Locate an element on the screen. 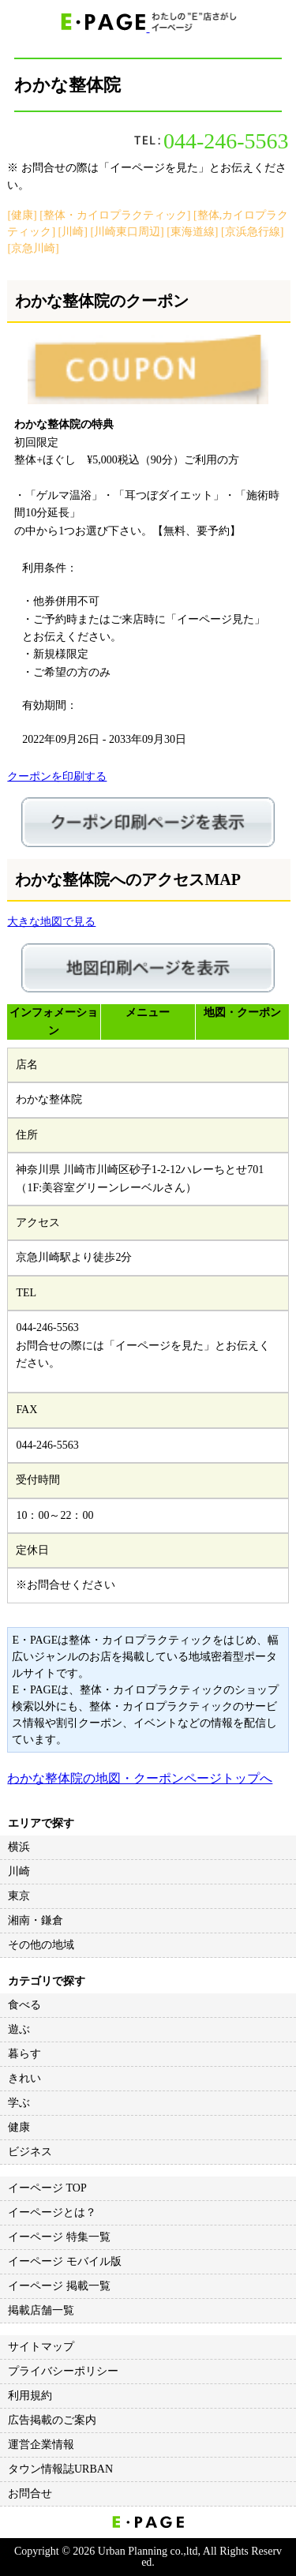  地図・クーポン is located at coordinates (242, 1012).